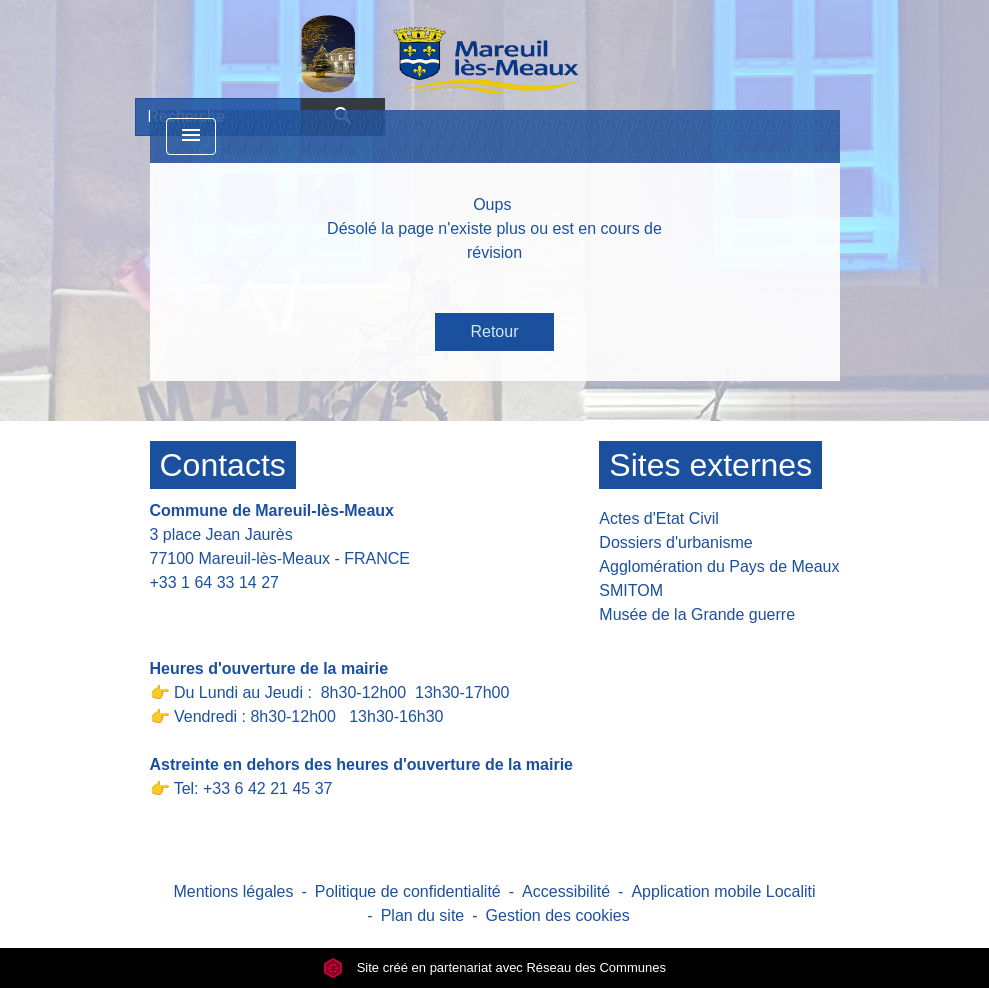 The image size is (989, 988). I want to click on Mentions légales, so click(233, 891).